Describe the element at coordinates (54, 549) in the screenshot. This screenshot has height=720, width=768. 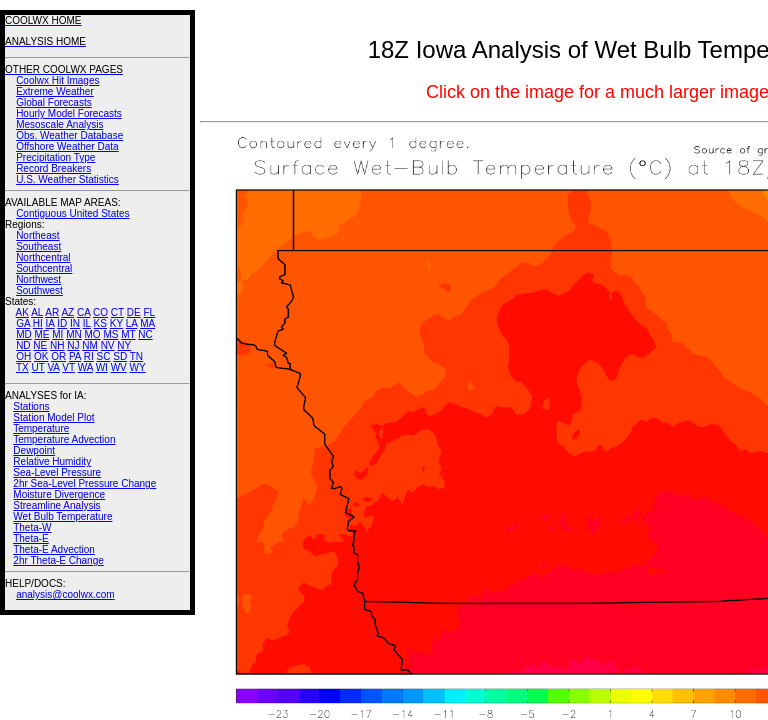
I see `Theta-E Advection` at that location.